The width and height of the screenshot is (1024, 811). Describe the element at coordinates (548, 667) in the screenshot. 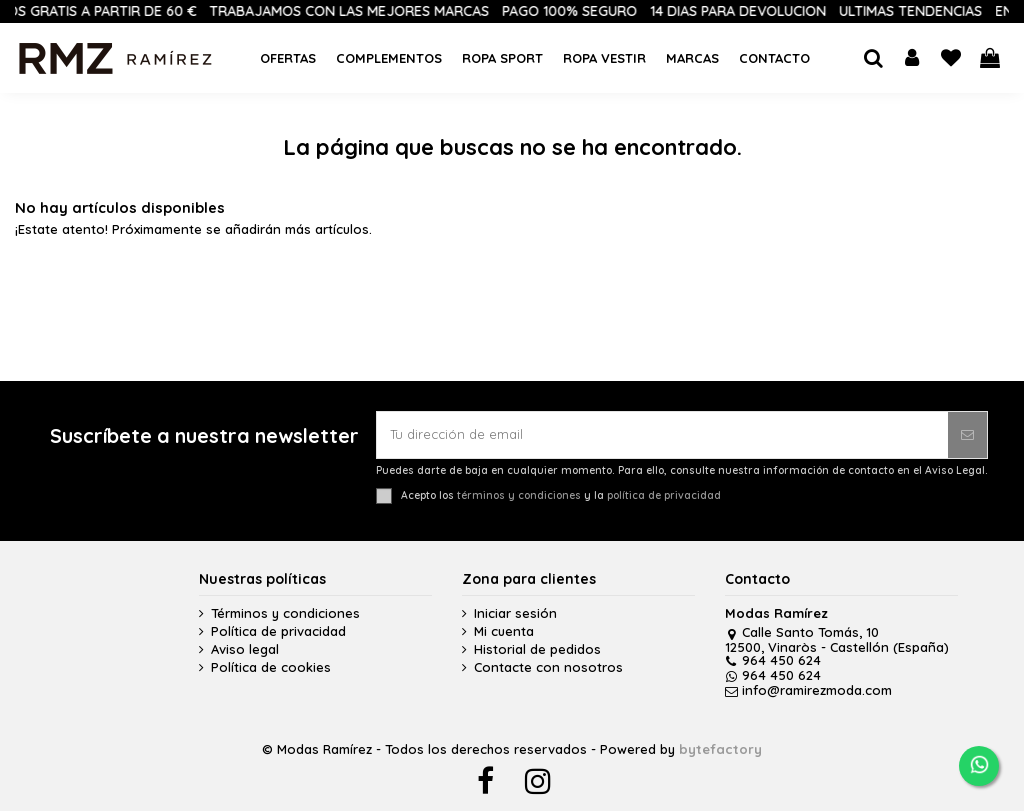

I see `Contacte con nosotros` at that location.